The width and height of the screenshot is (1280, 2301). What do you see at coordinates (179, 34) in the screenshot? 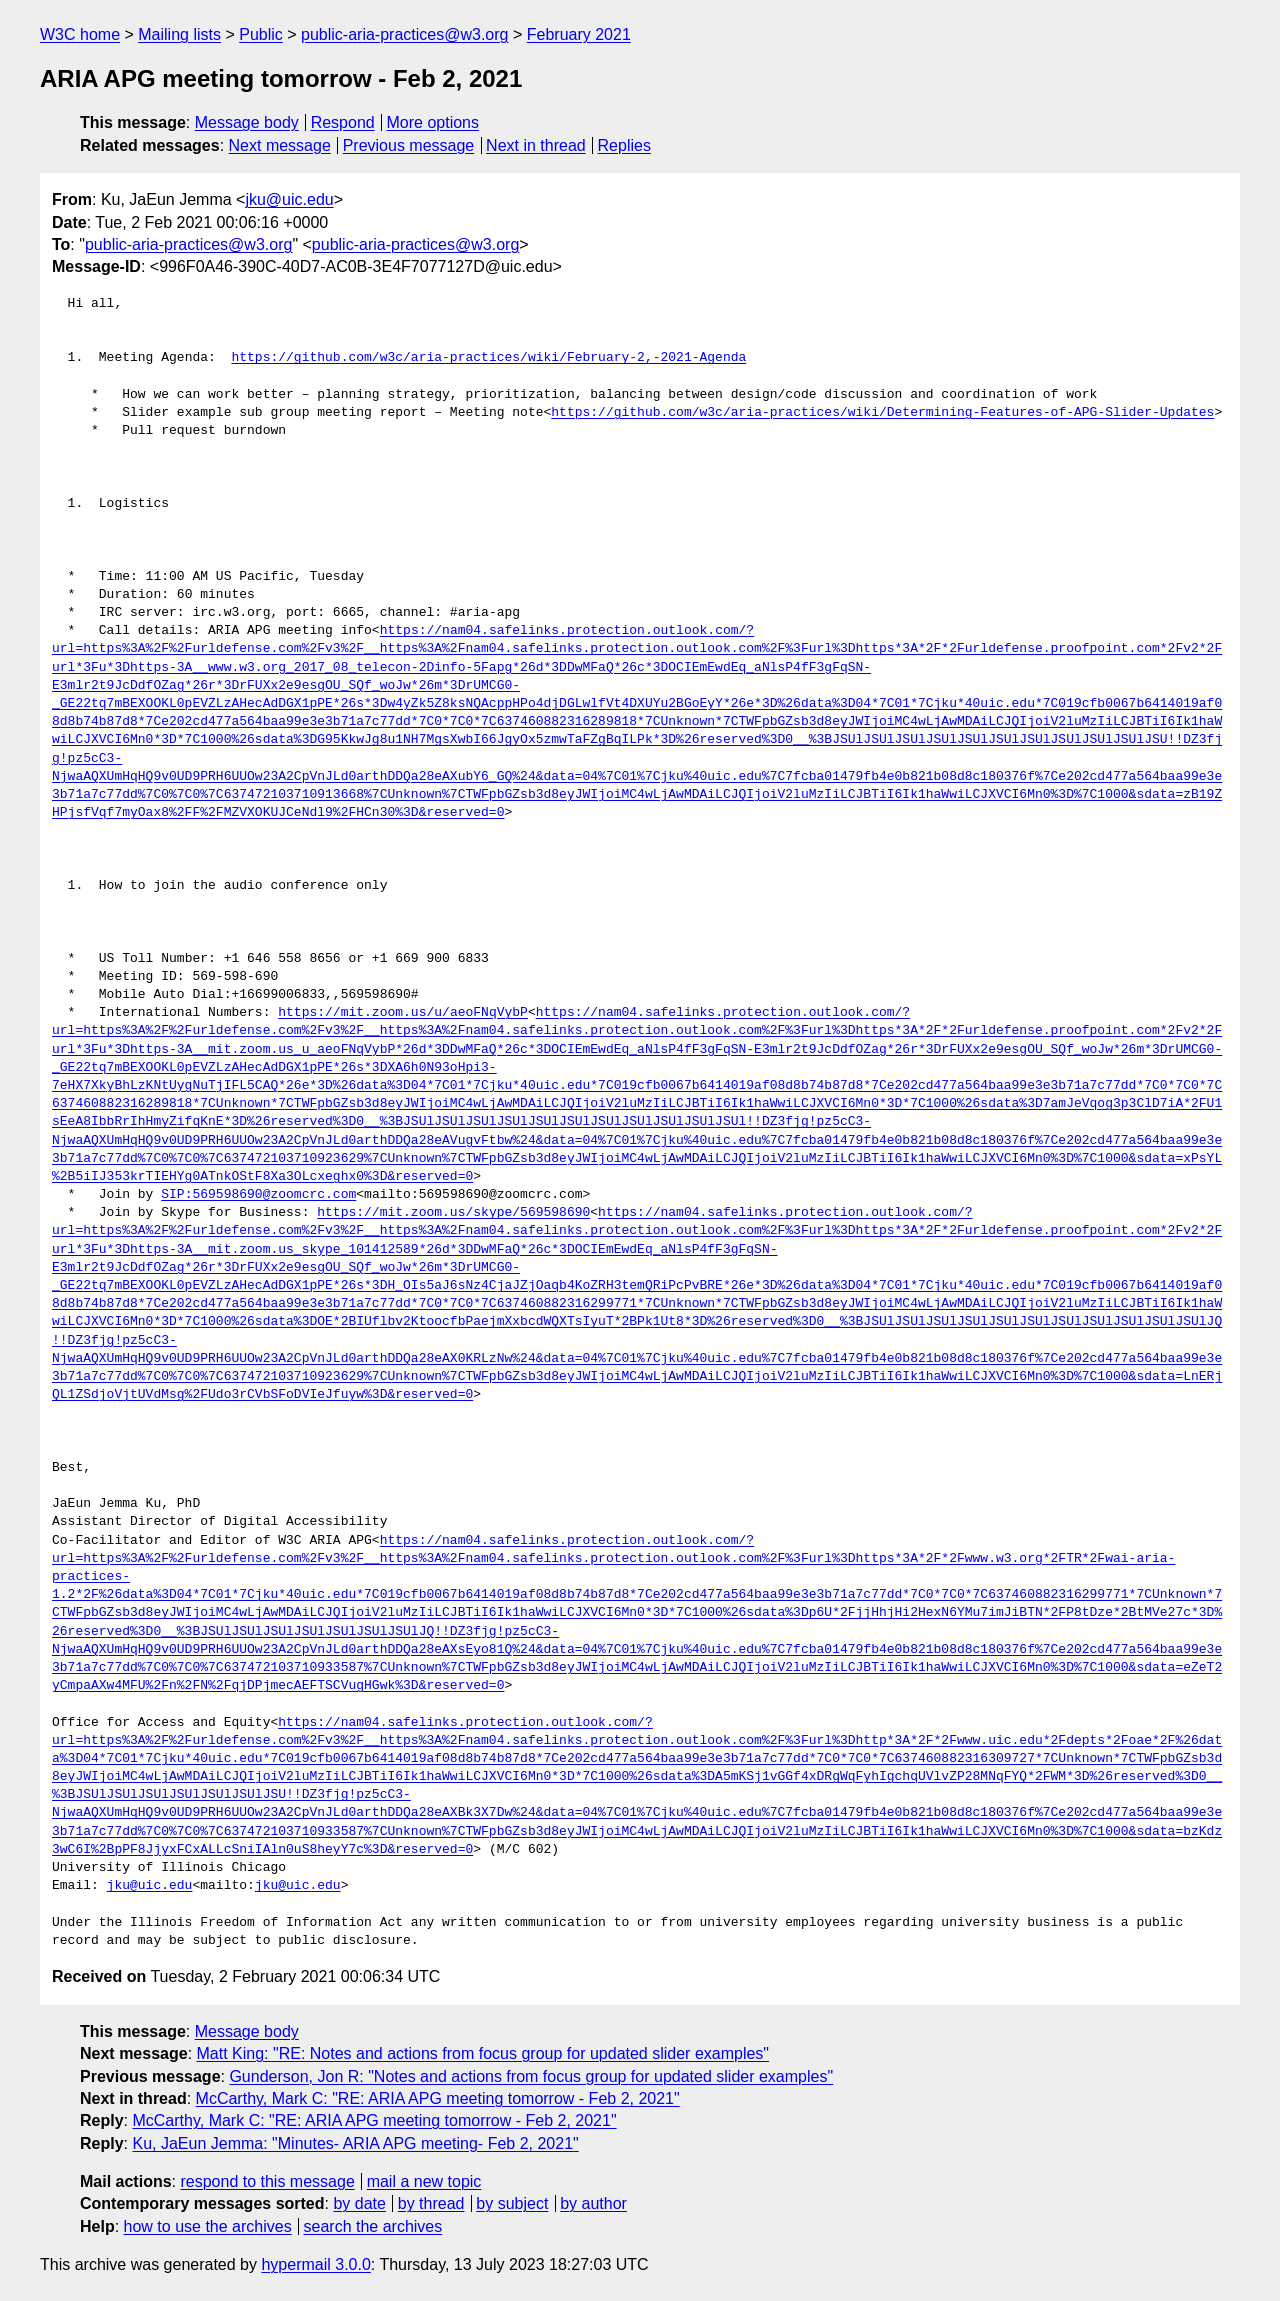
I see `Mailing lists` at bounding box center [179, 34].